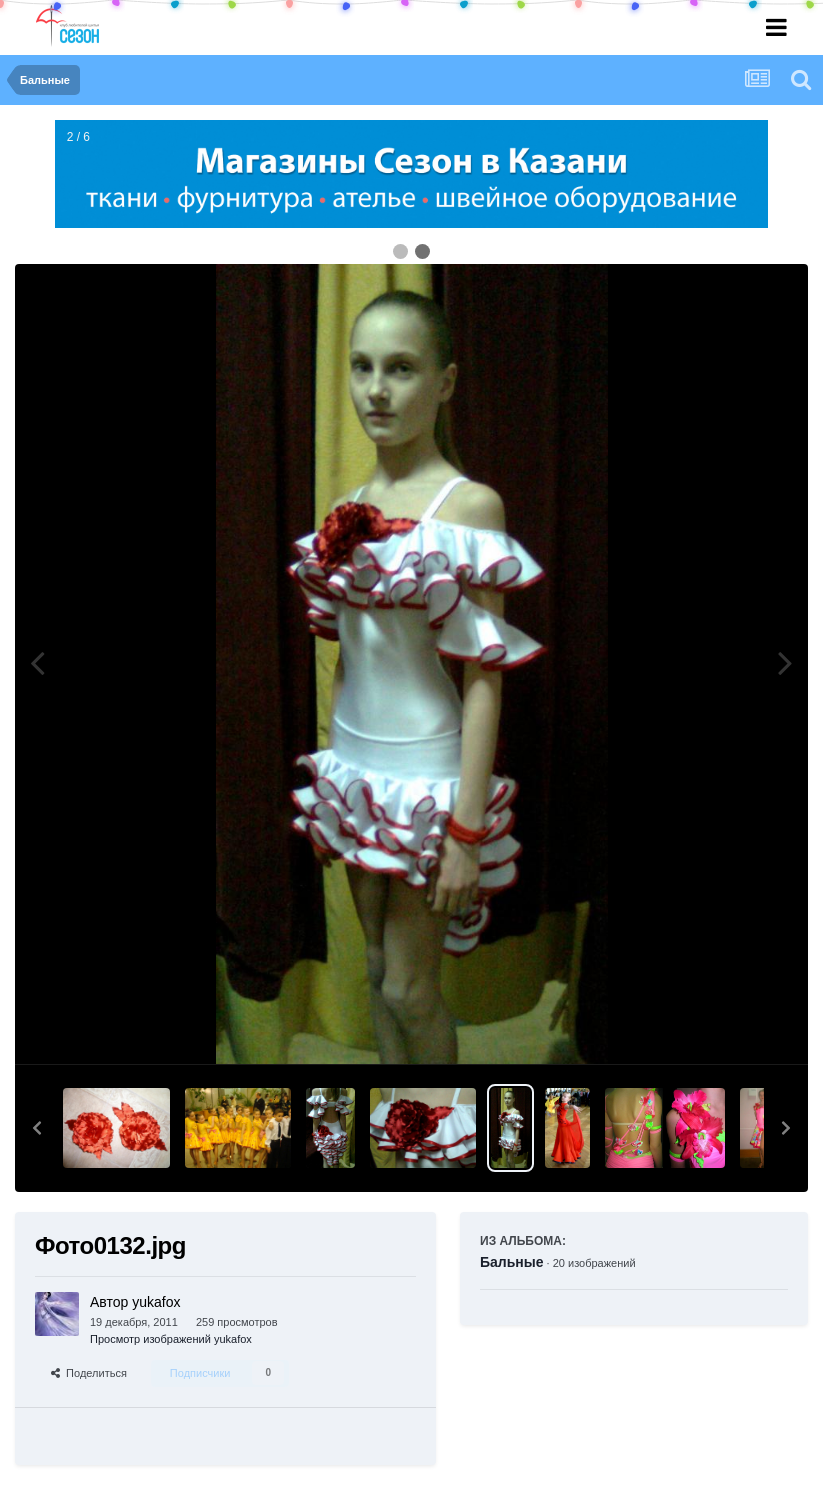  What do you see at coordinates (171, 1339) in the screenshot?
I see `Просмотр изображений yukafox` at bounding box center [171, 1339].